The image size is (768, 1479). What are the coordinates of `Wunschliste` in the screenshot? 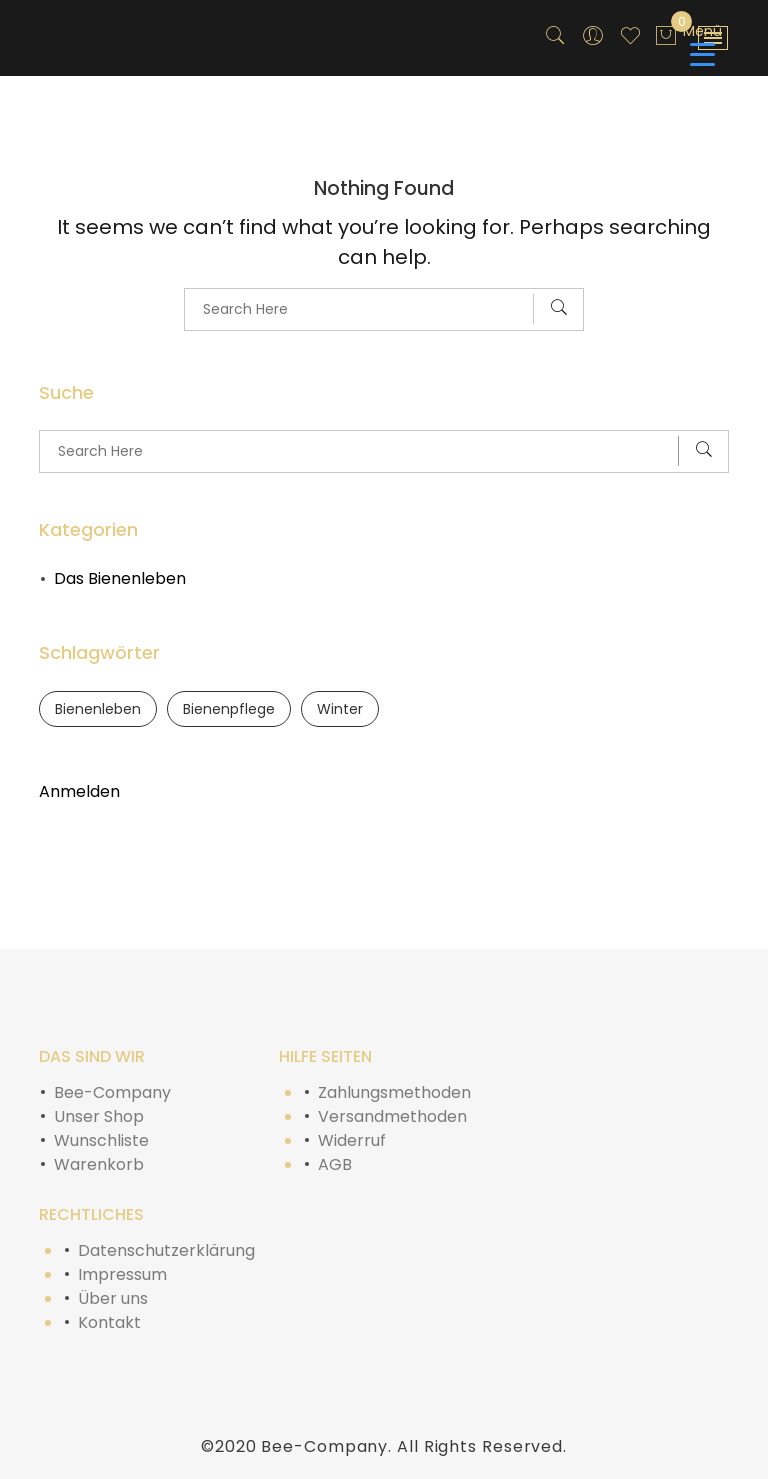 It's located at (101, 1140).